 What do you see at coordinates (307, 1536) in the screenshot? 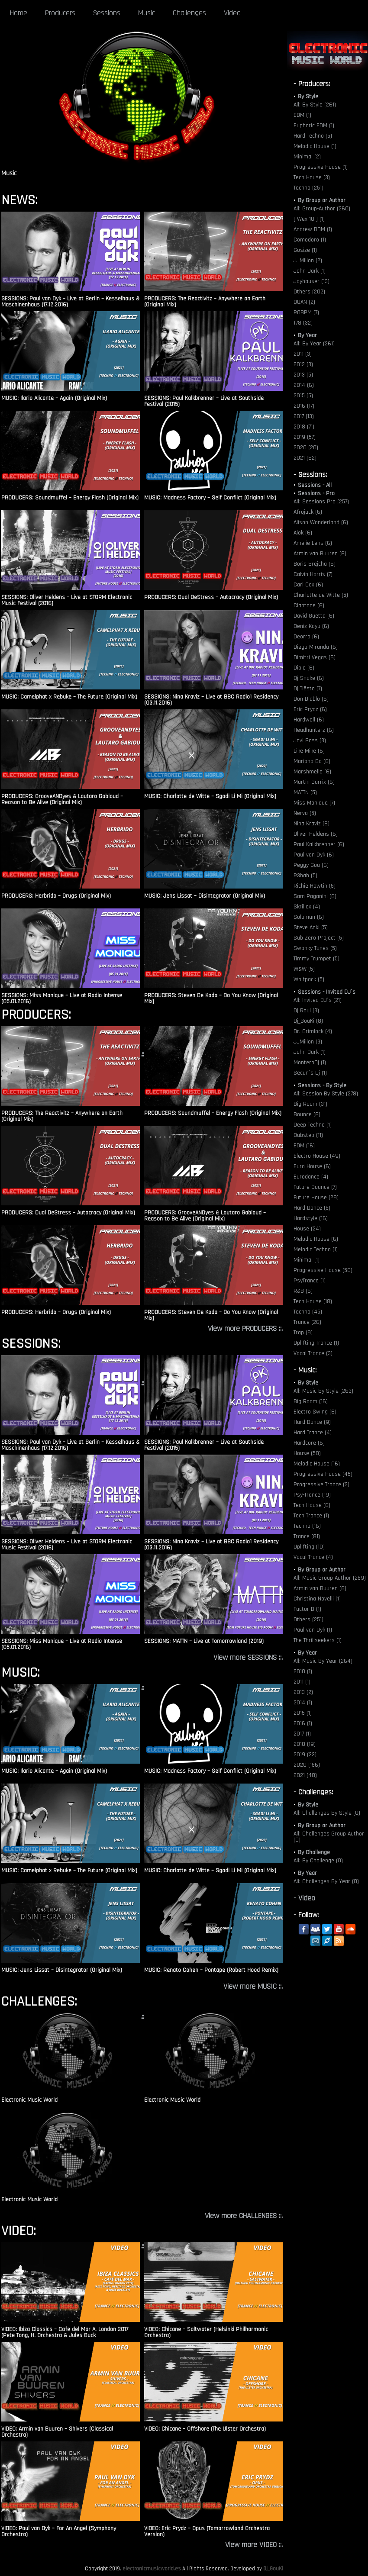
I see `Trance (81)` at bounding box center [307, 1536].